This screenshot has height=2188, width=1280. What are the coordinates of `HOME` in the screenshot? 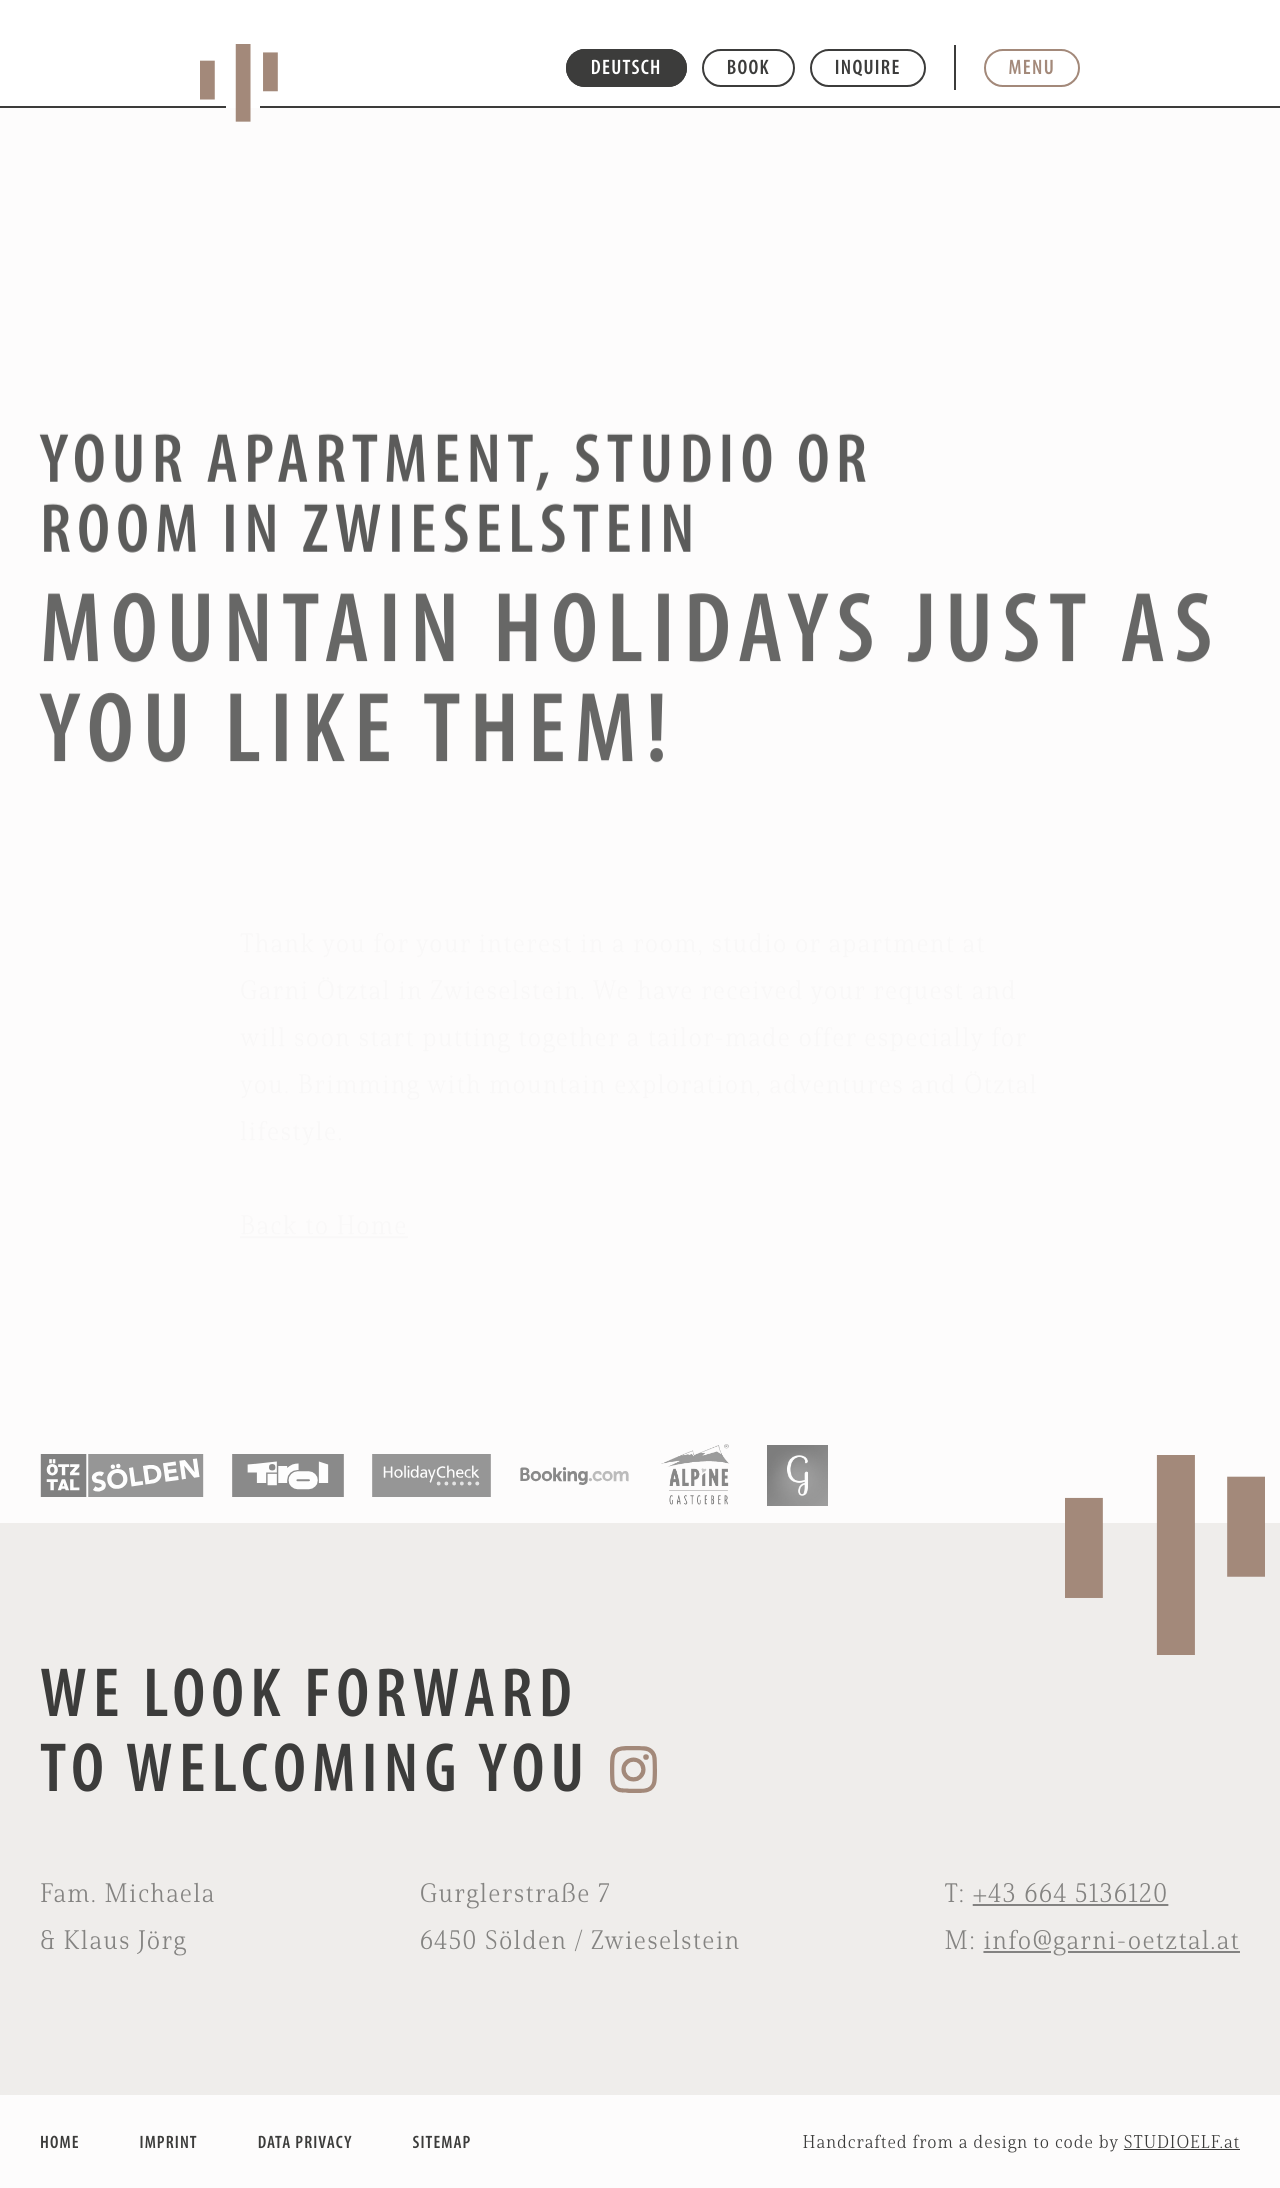 It's located at (59, 2141).